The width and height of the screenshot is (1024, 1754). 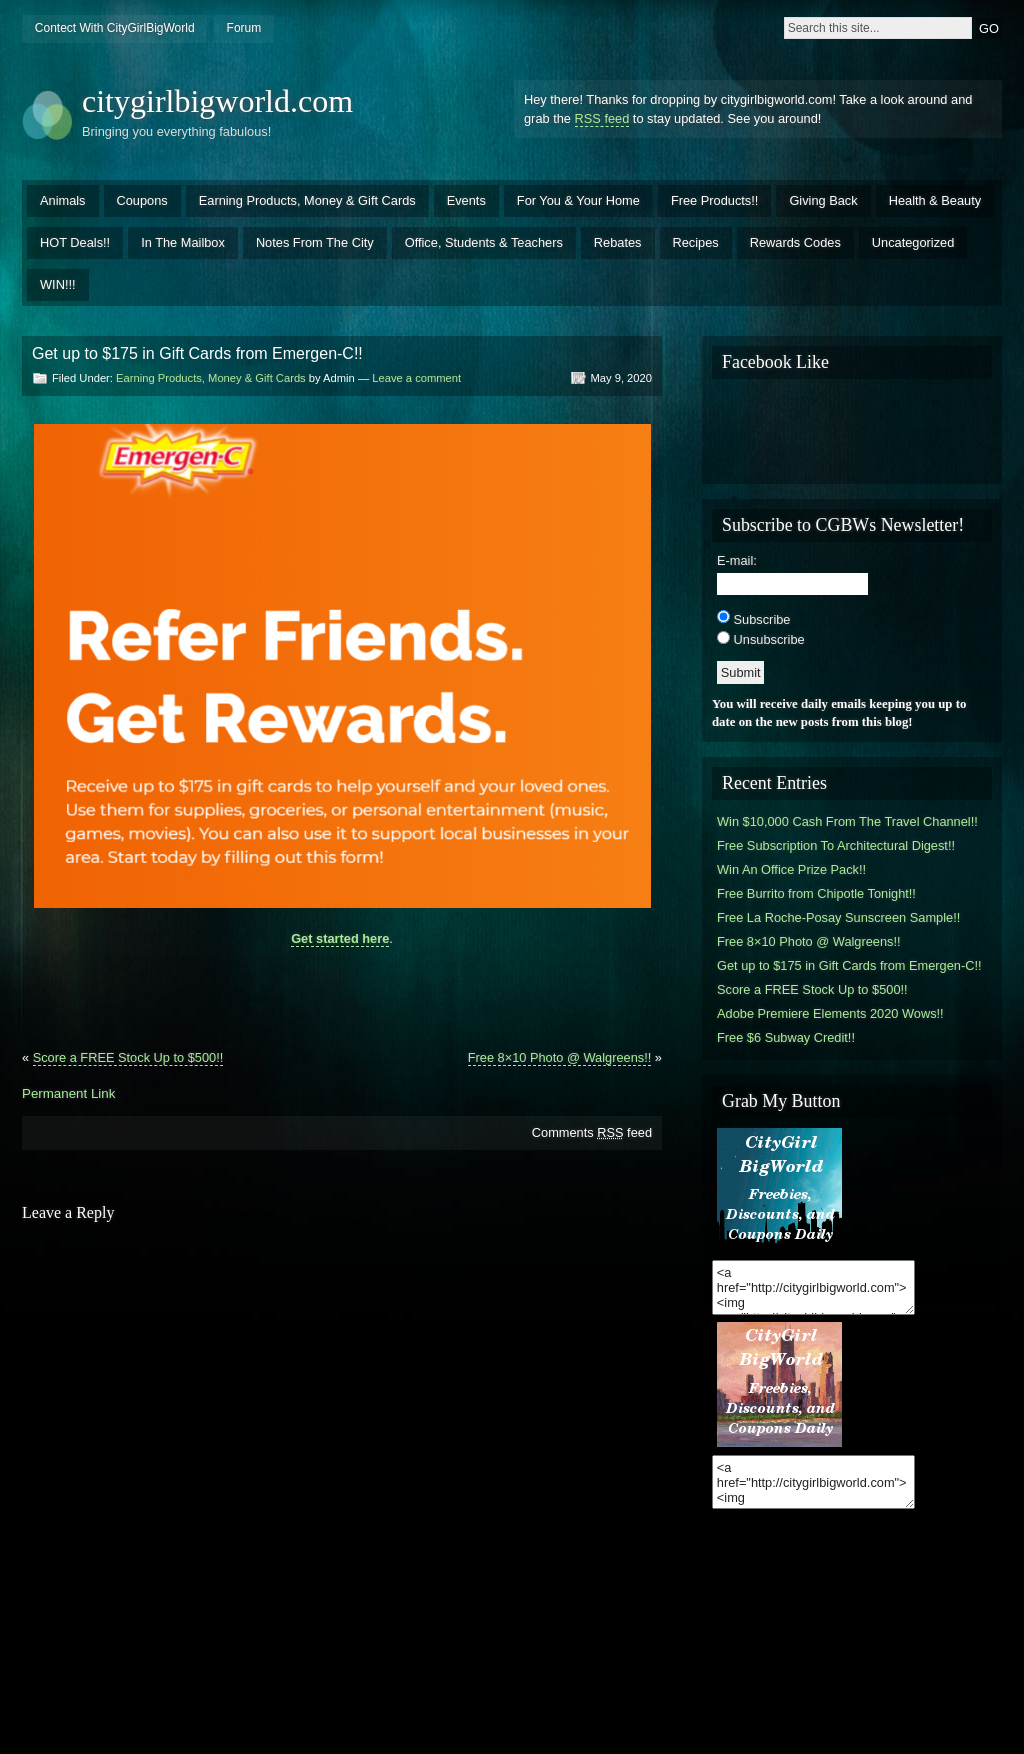 I want to click on Get up to $175 in Gift Cards from Emergen-C!!, so click(x=849, y=965).